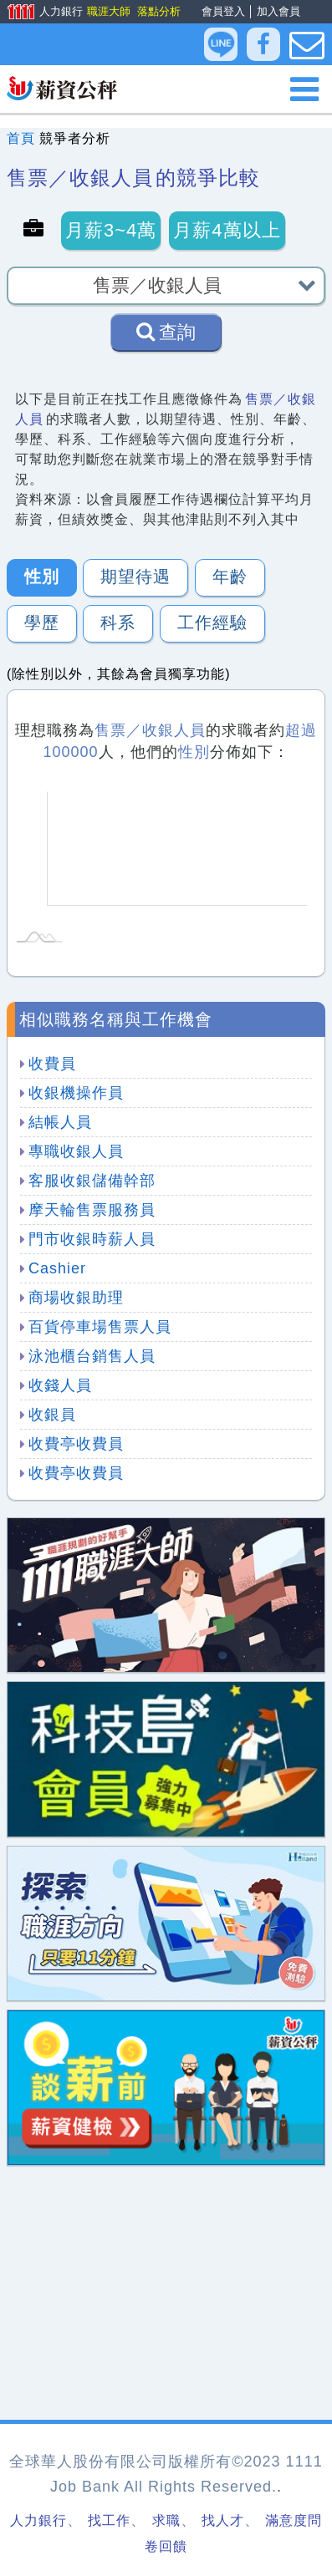 The width and height of the screenshot is (332, 2576). Describe the element at coordinates (57, 1268) in the screenshot. I see `Cashier` at that location.